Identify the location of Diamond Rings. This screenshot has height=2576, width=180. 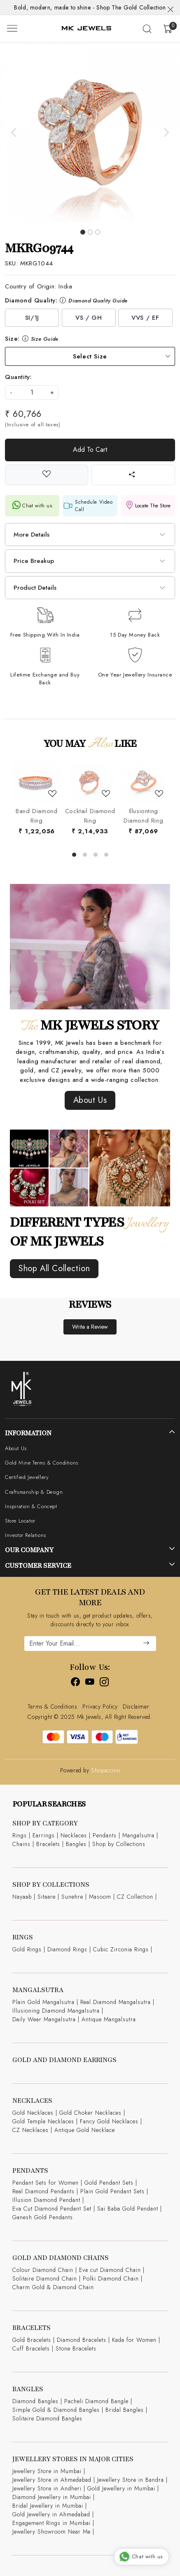
(67, 1949).